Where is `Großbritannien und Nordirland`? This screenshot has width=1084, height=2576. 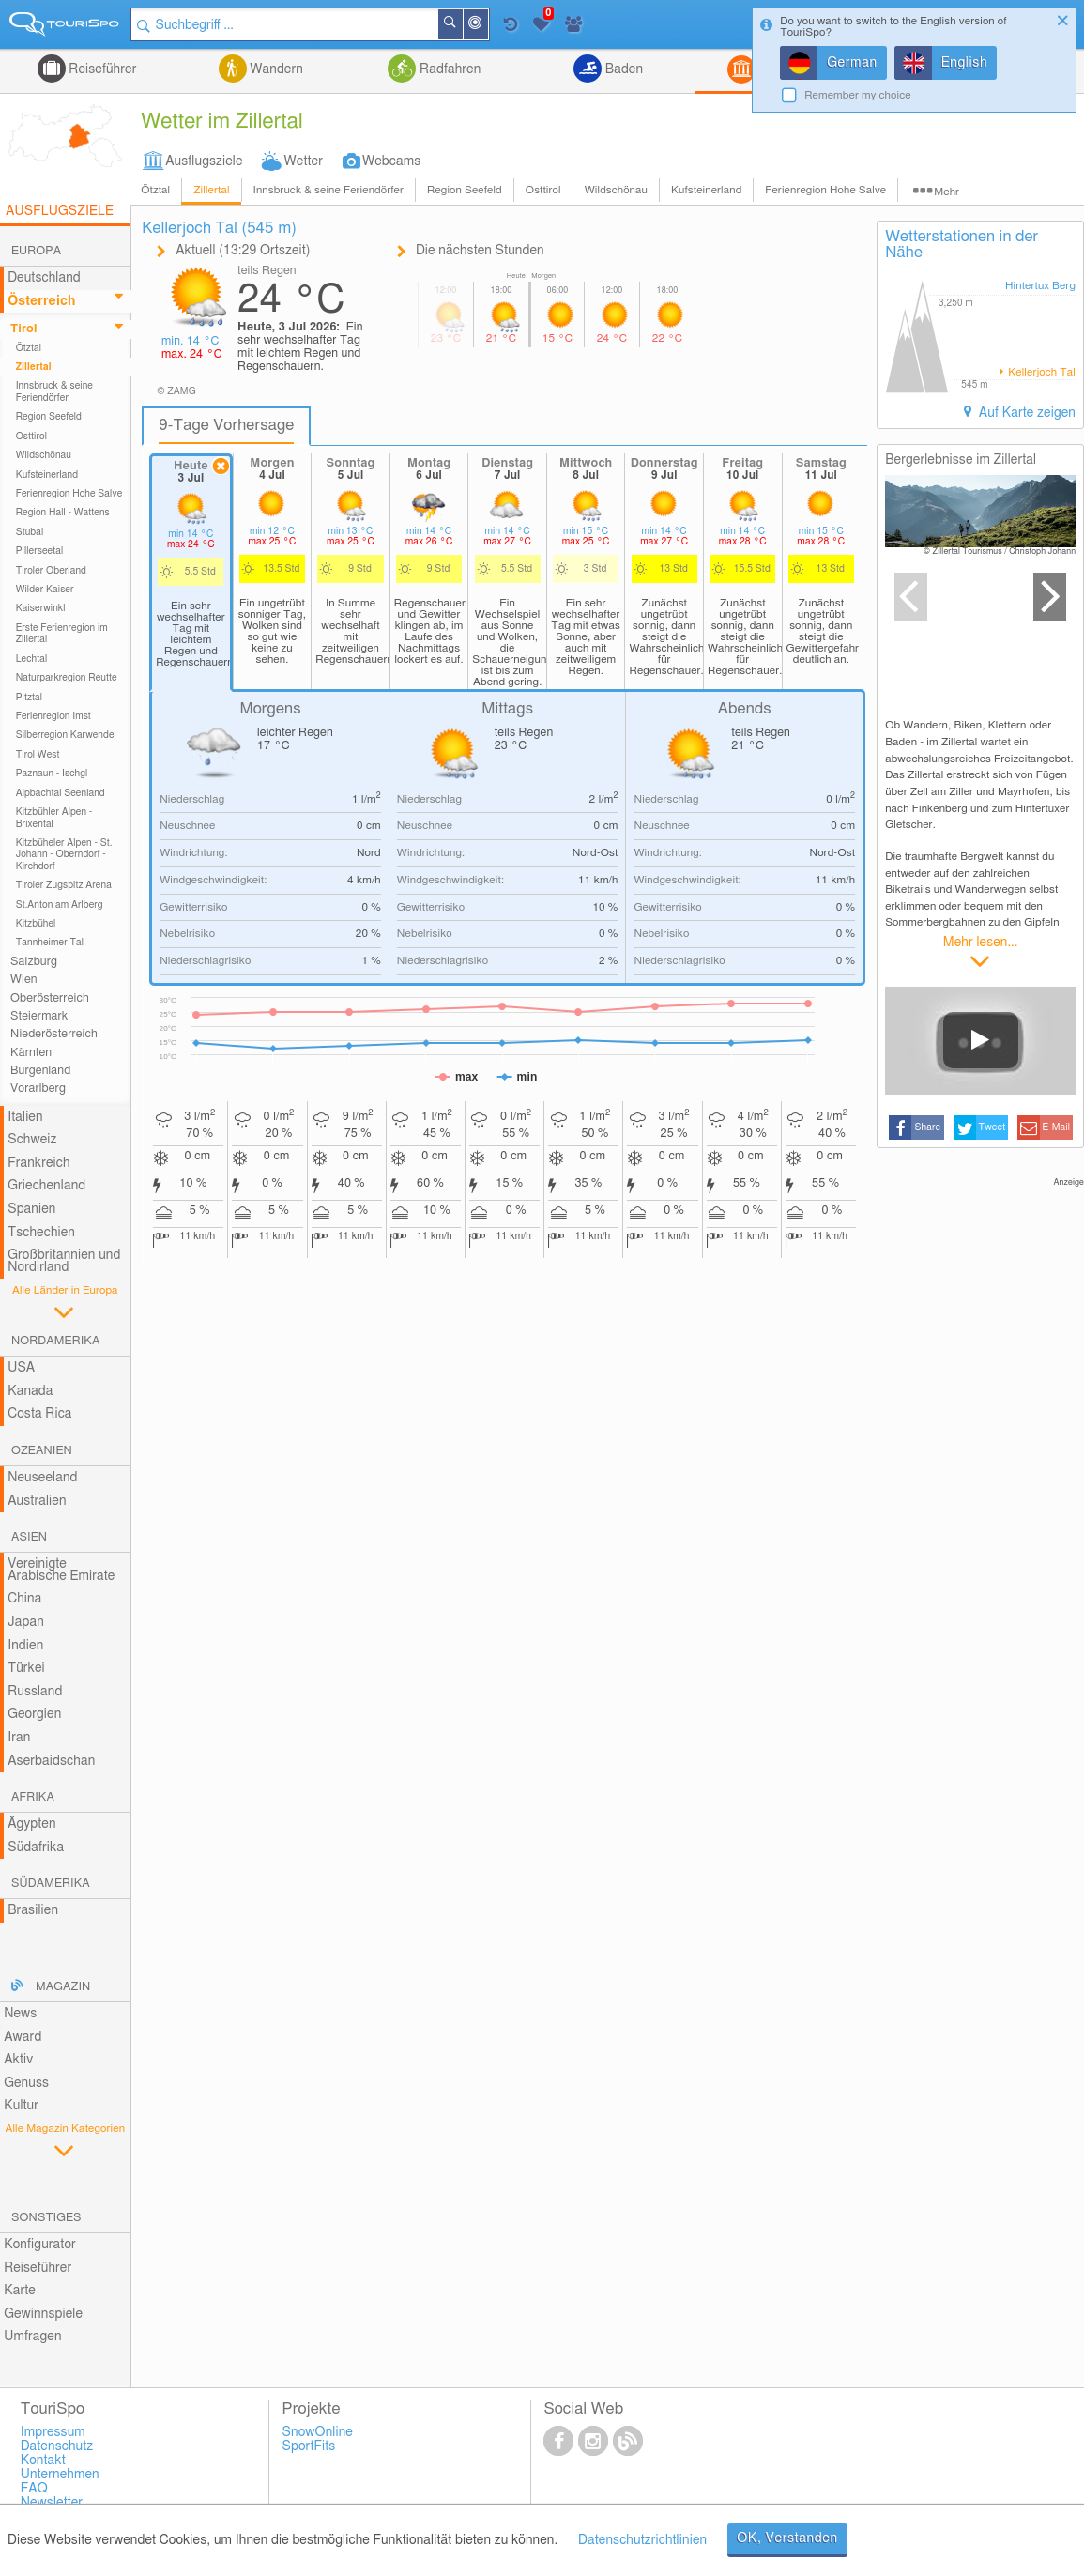 Großbritannien und Nordirland is located at coordinates (64, 1261).